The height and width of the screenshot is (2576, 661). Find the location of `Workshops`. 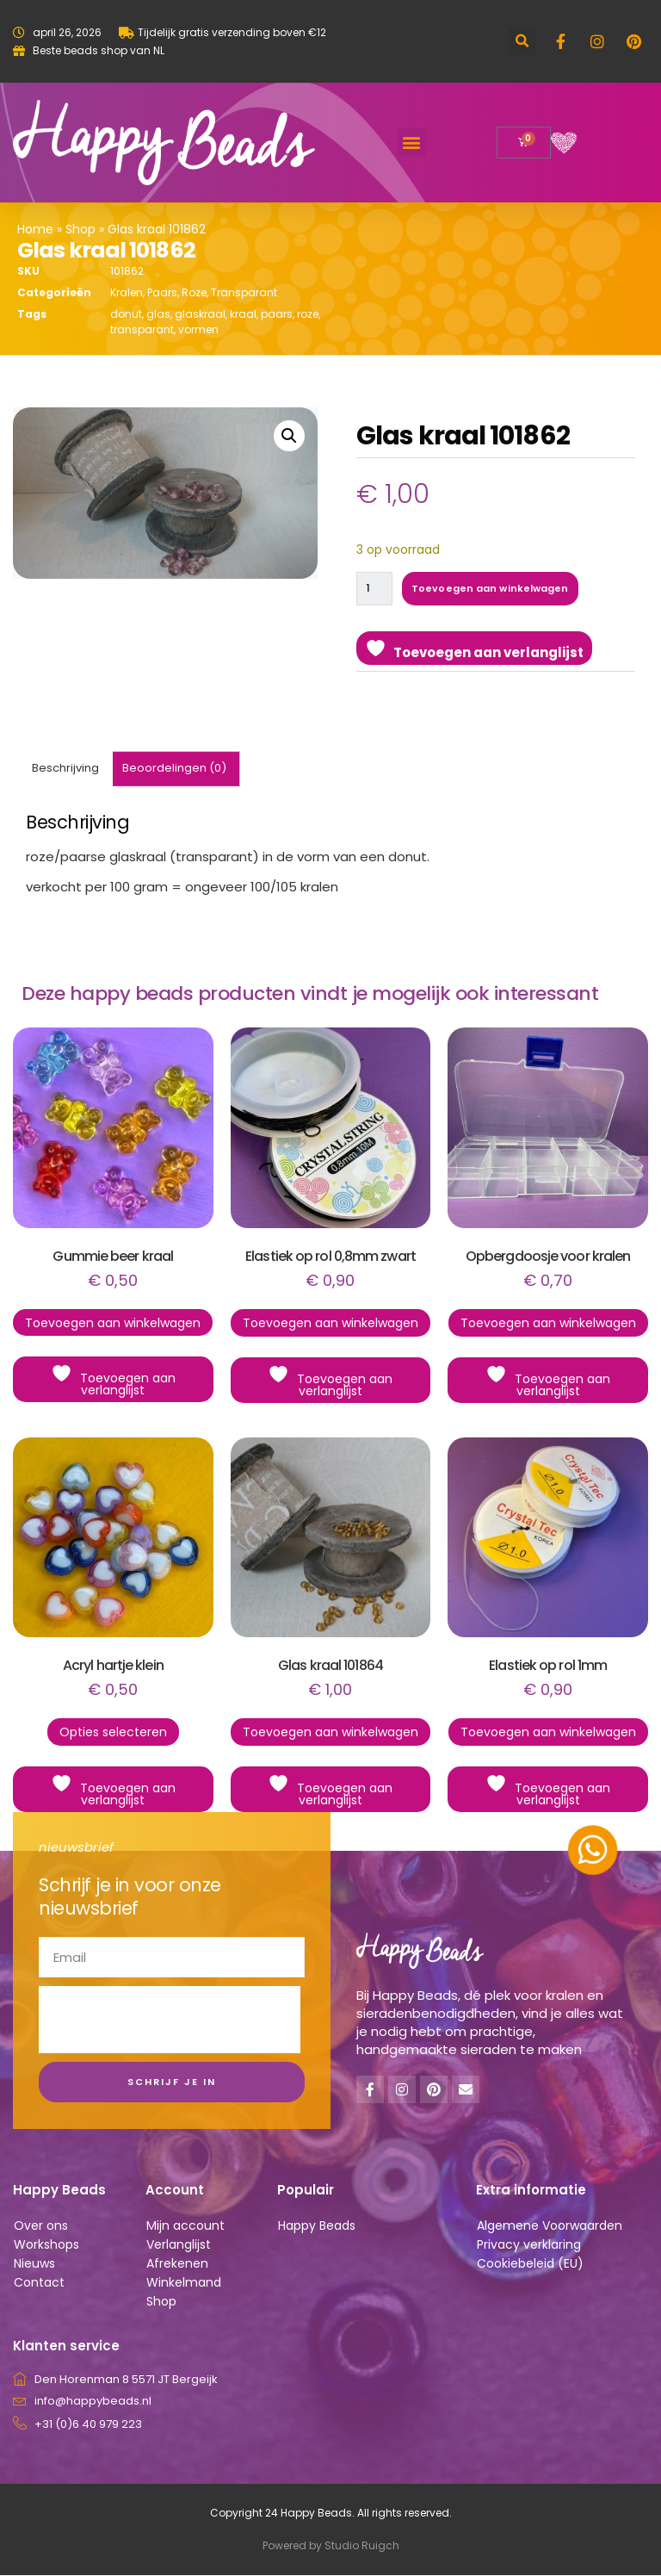

Workshops is located at coordinates (46, 2245).